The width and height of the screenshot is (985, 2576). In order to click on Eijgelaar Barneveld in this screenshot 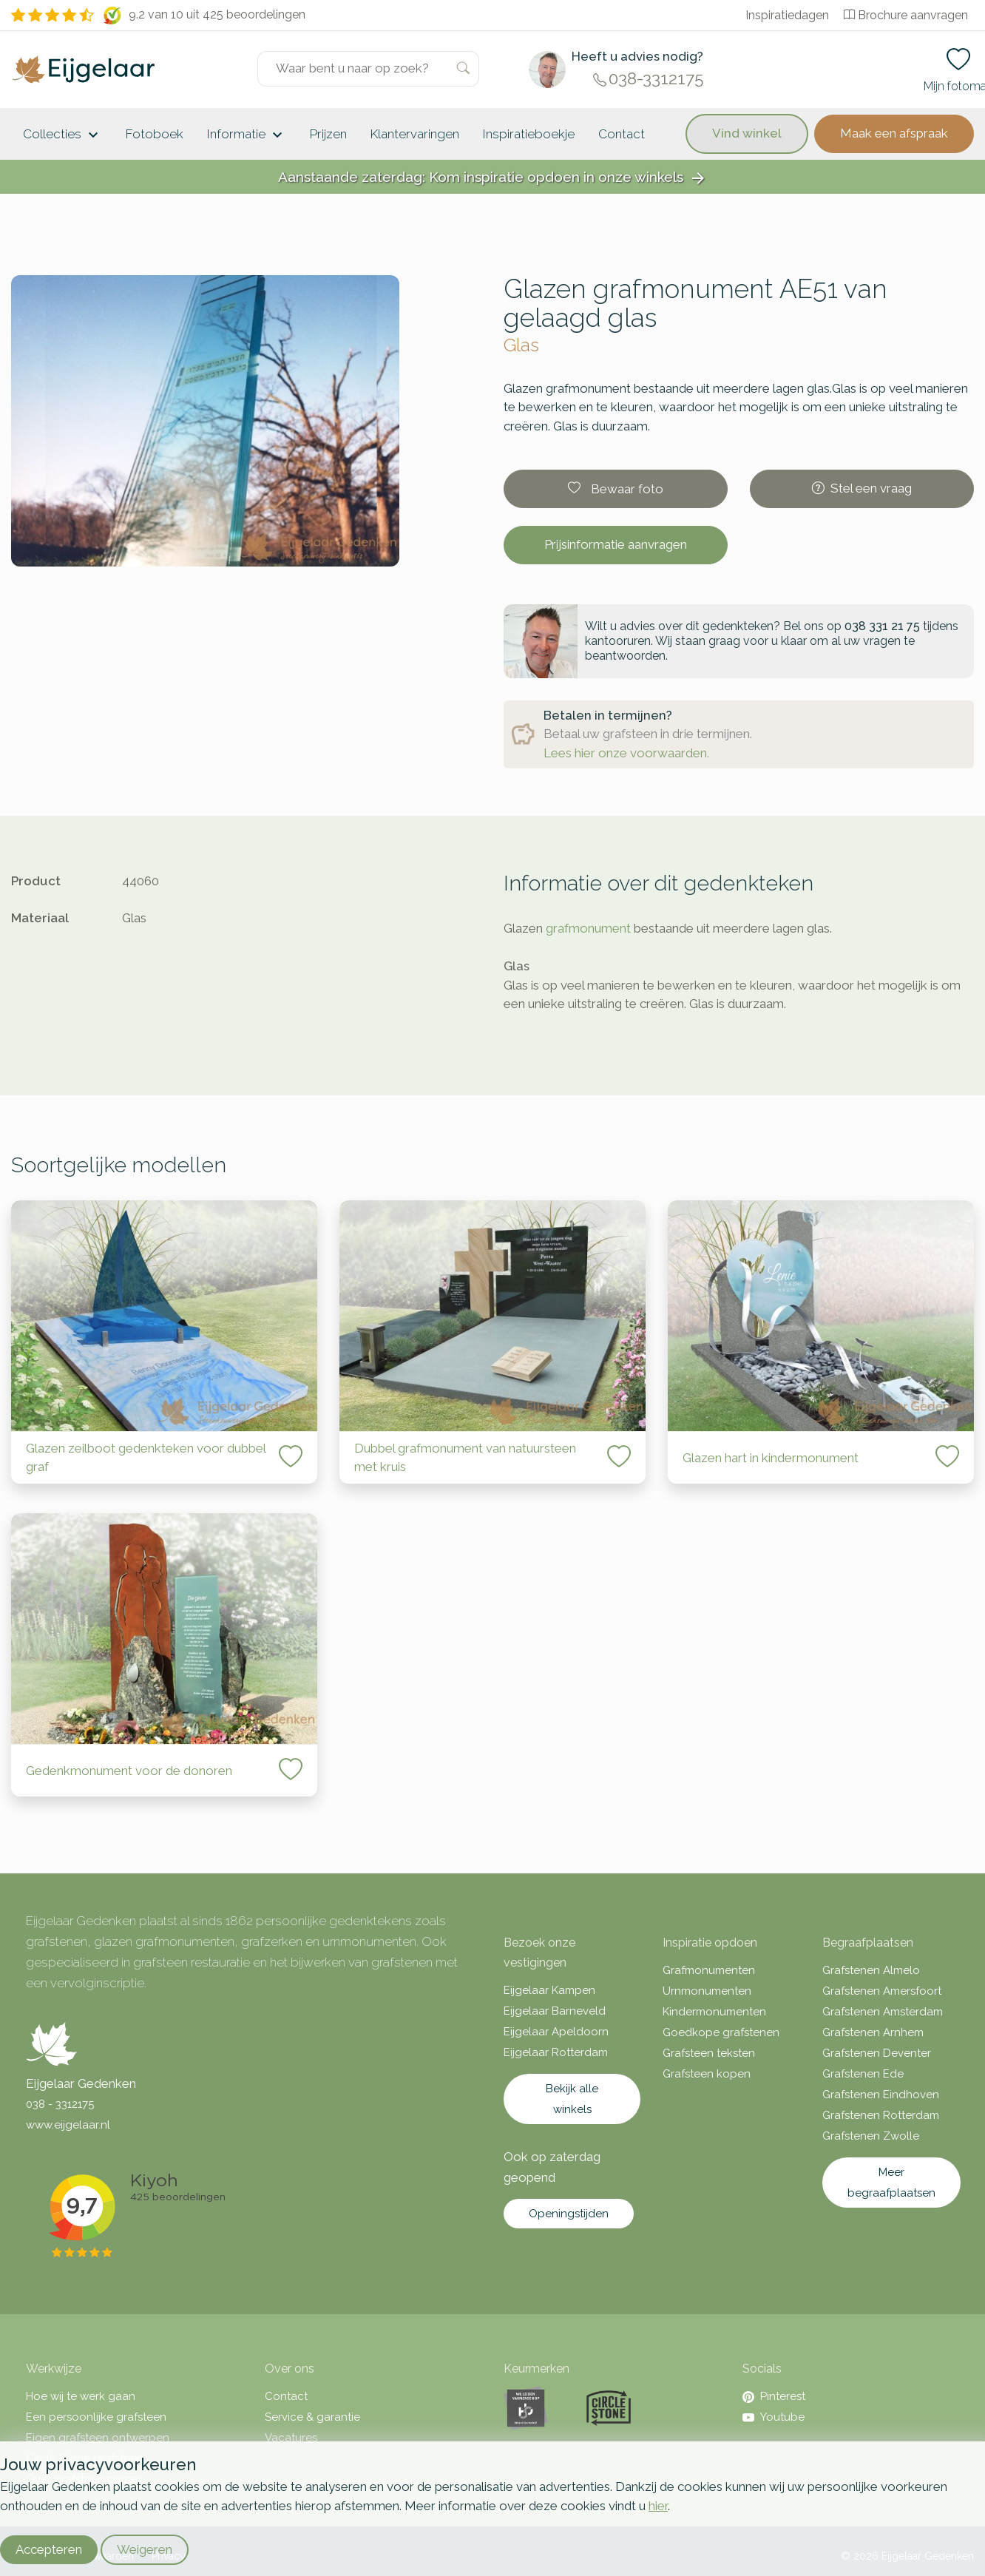, I will do `click(555, 2011)`.